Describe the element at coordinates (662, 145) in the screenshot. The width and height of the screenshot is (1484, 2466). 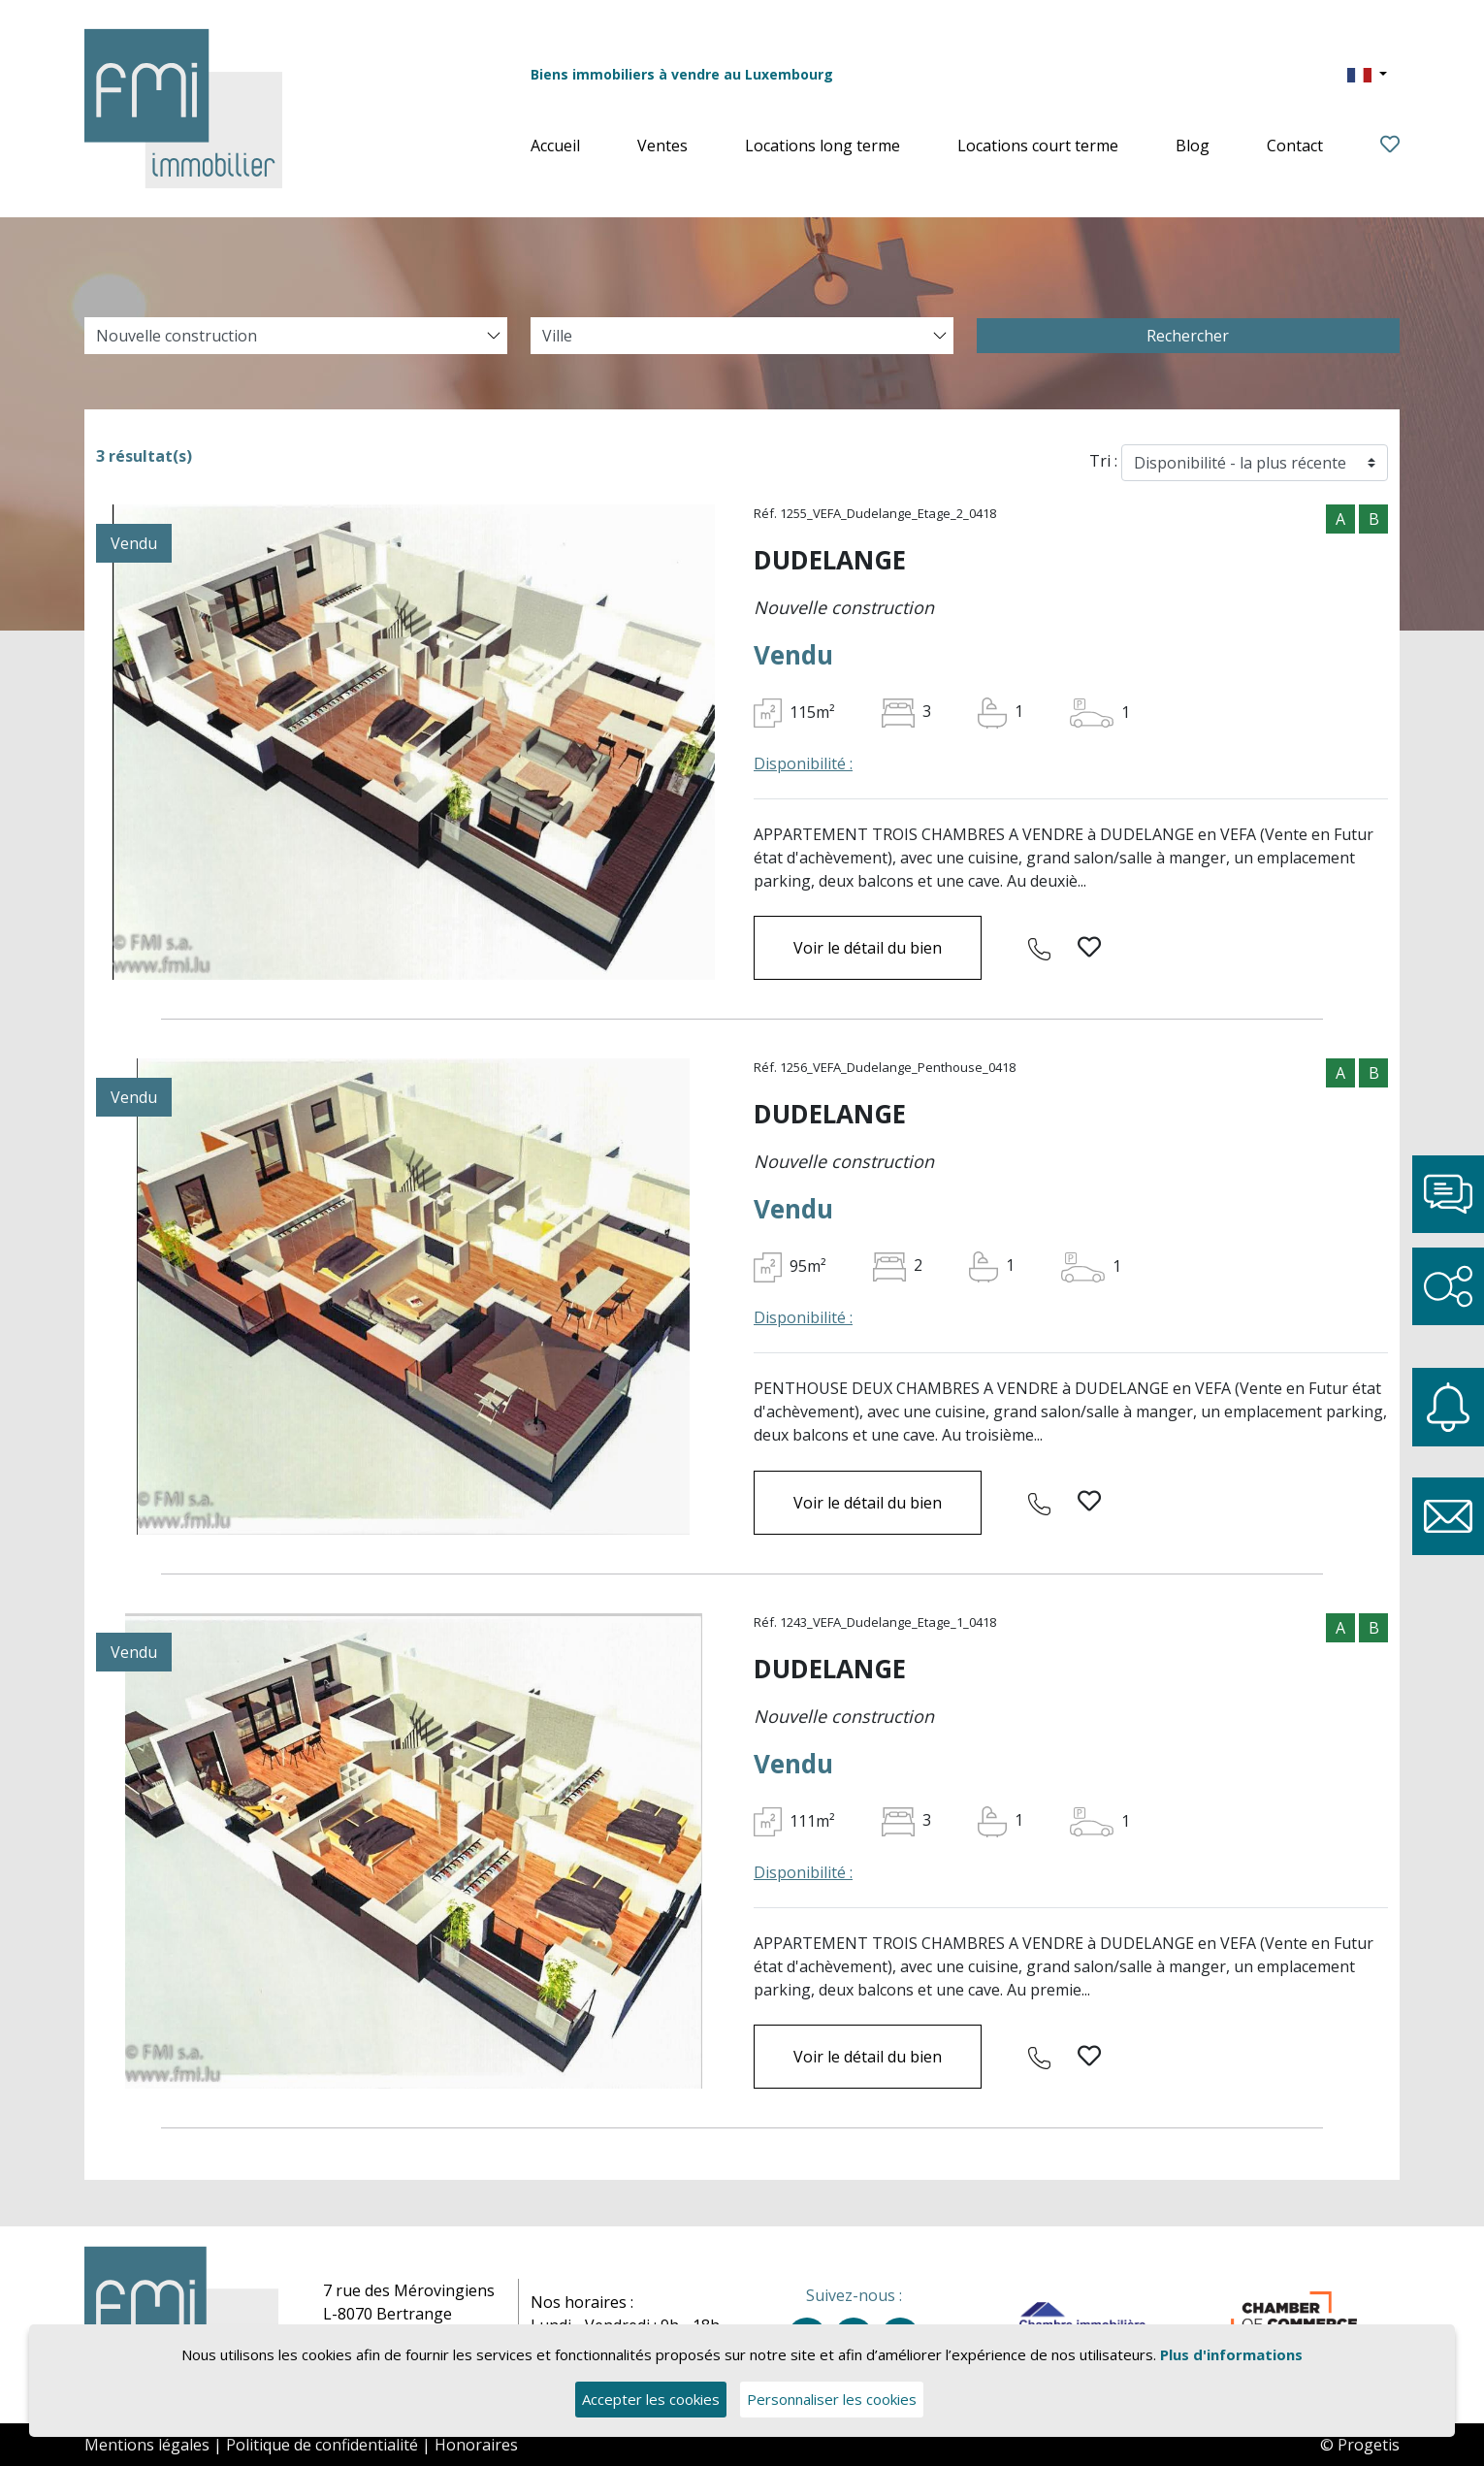
I see `Ventes` at that location.